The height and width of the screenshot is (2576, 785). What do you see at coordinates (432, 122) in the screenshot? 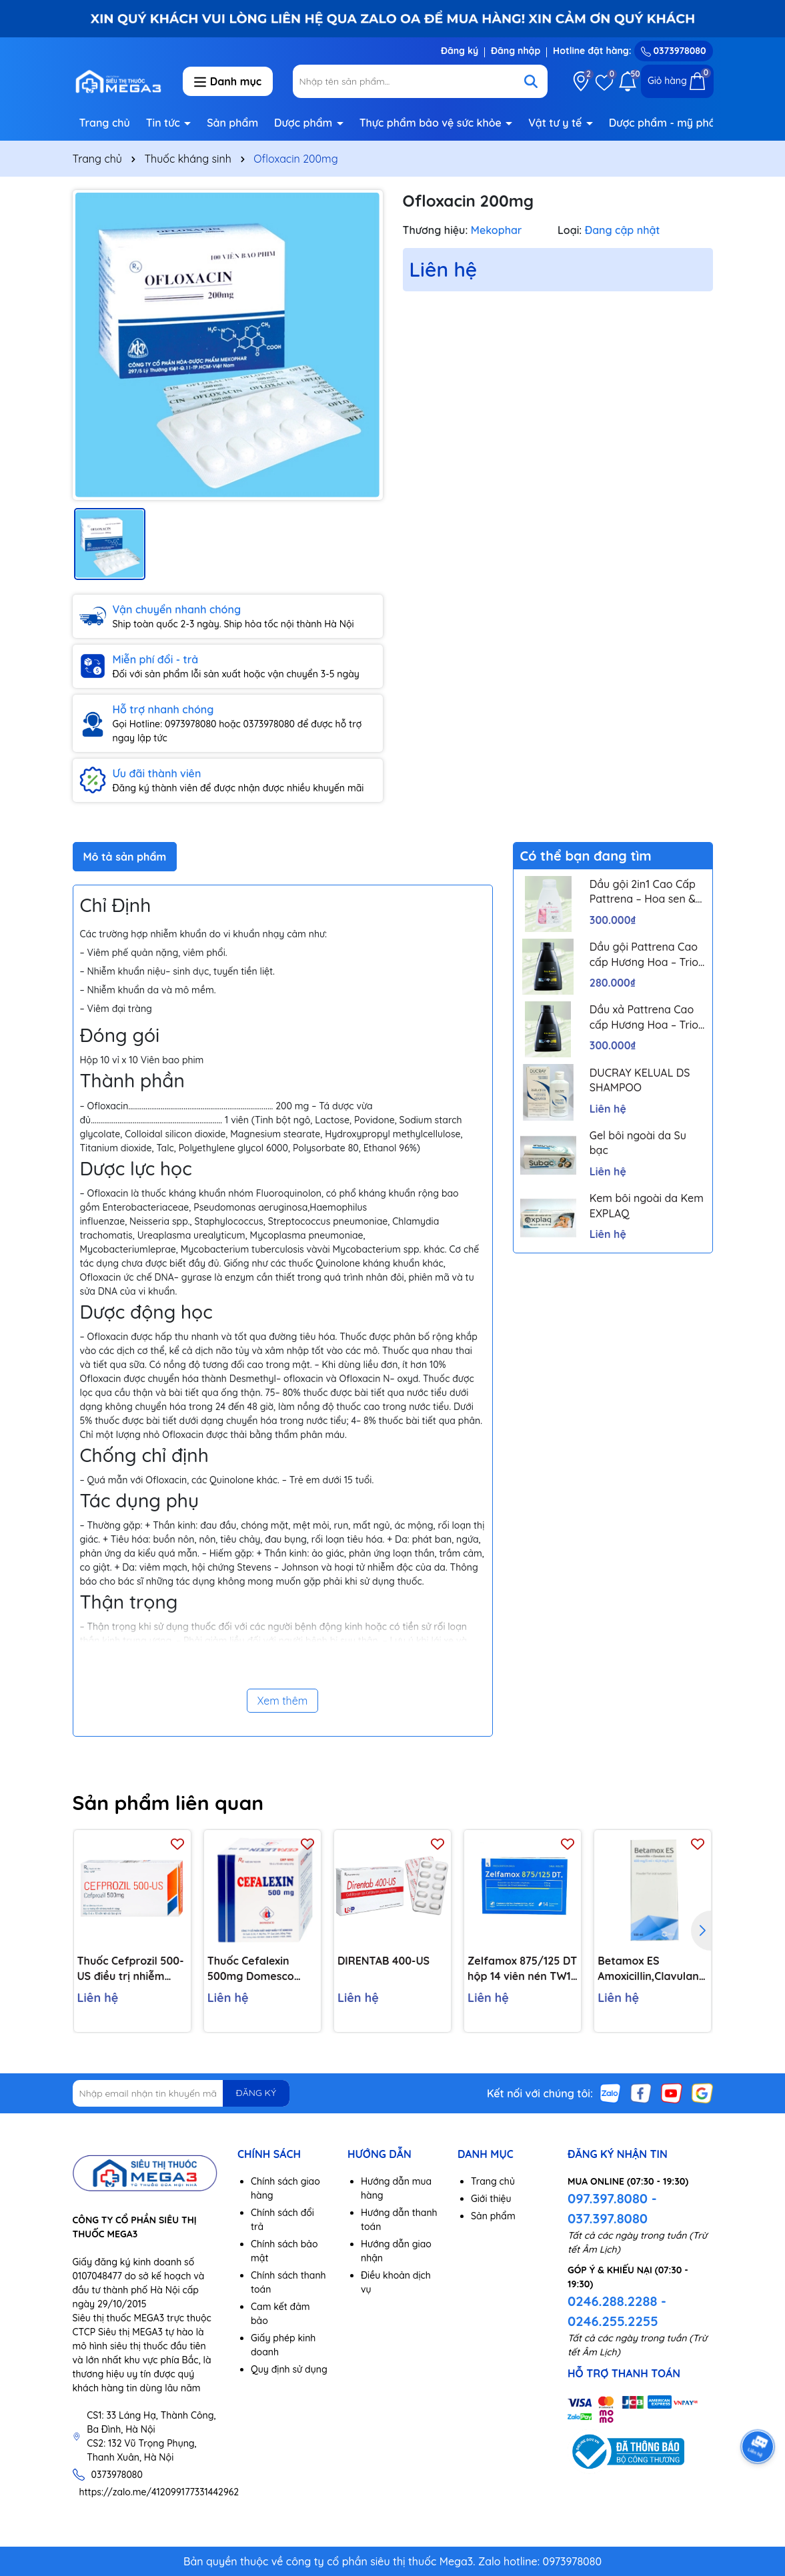
I see `Thực phẩm bảo vệ sức khỏe` at bounding box center [432, 122].